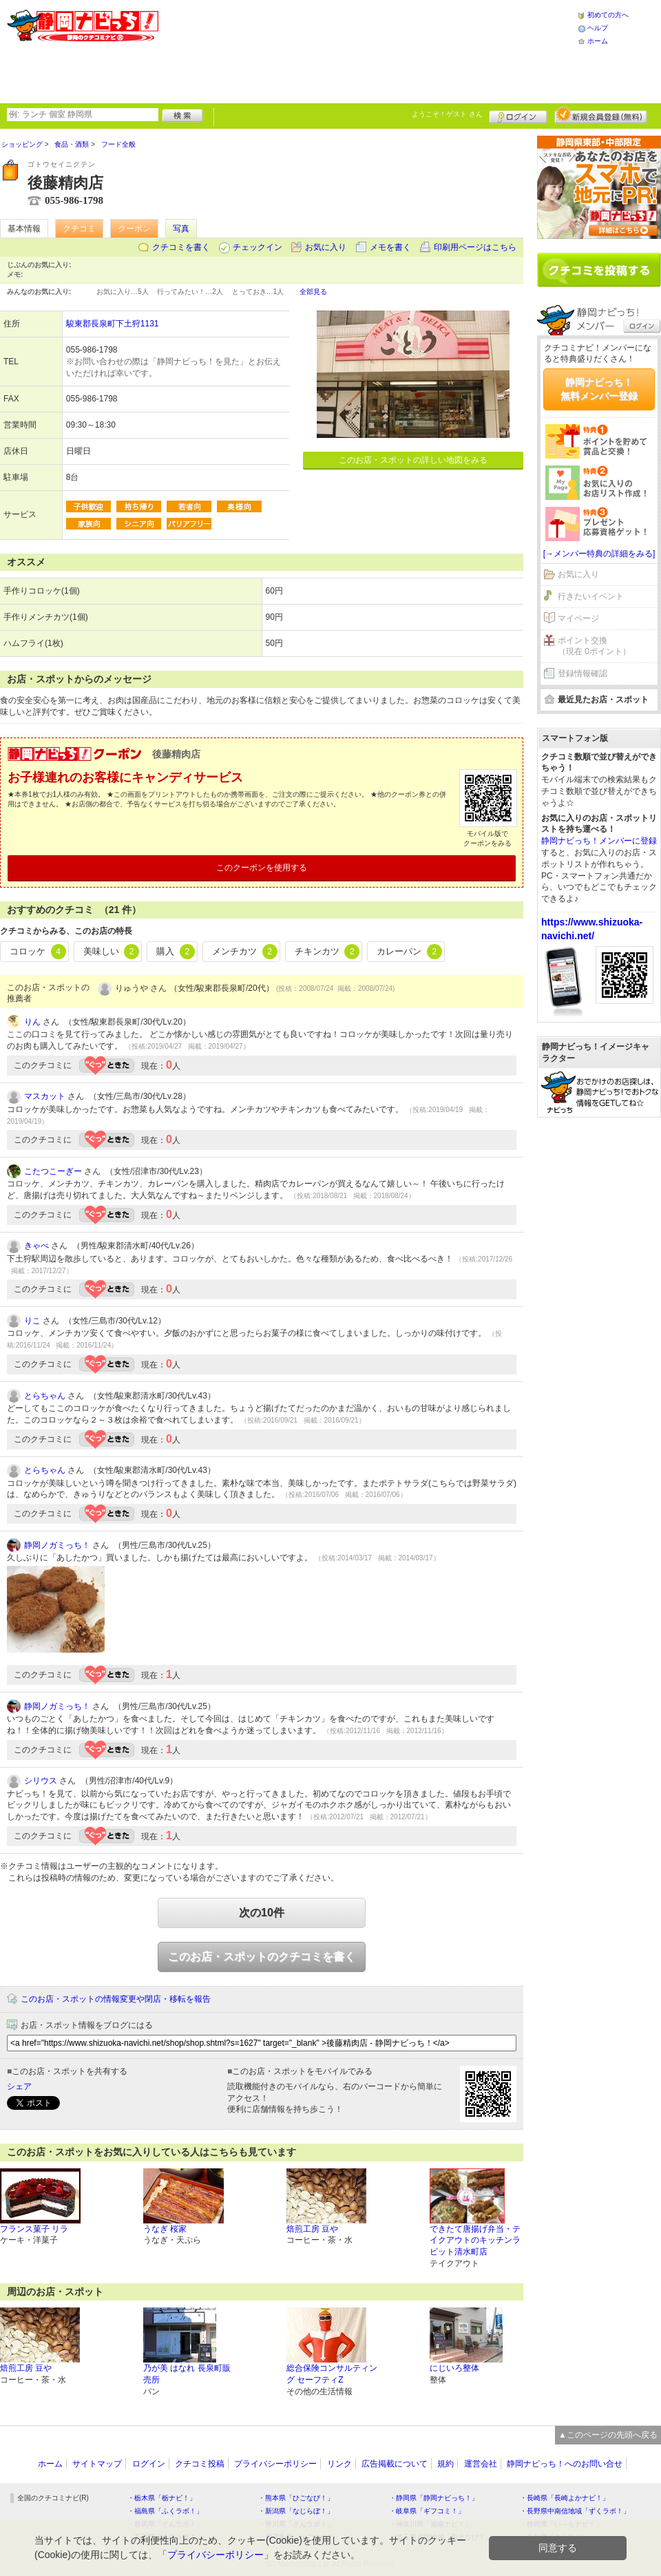 The image size is (661, 2576). Describe the element at coordinates (181, 228) in the screenshot. I see `写真` at that location.